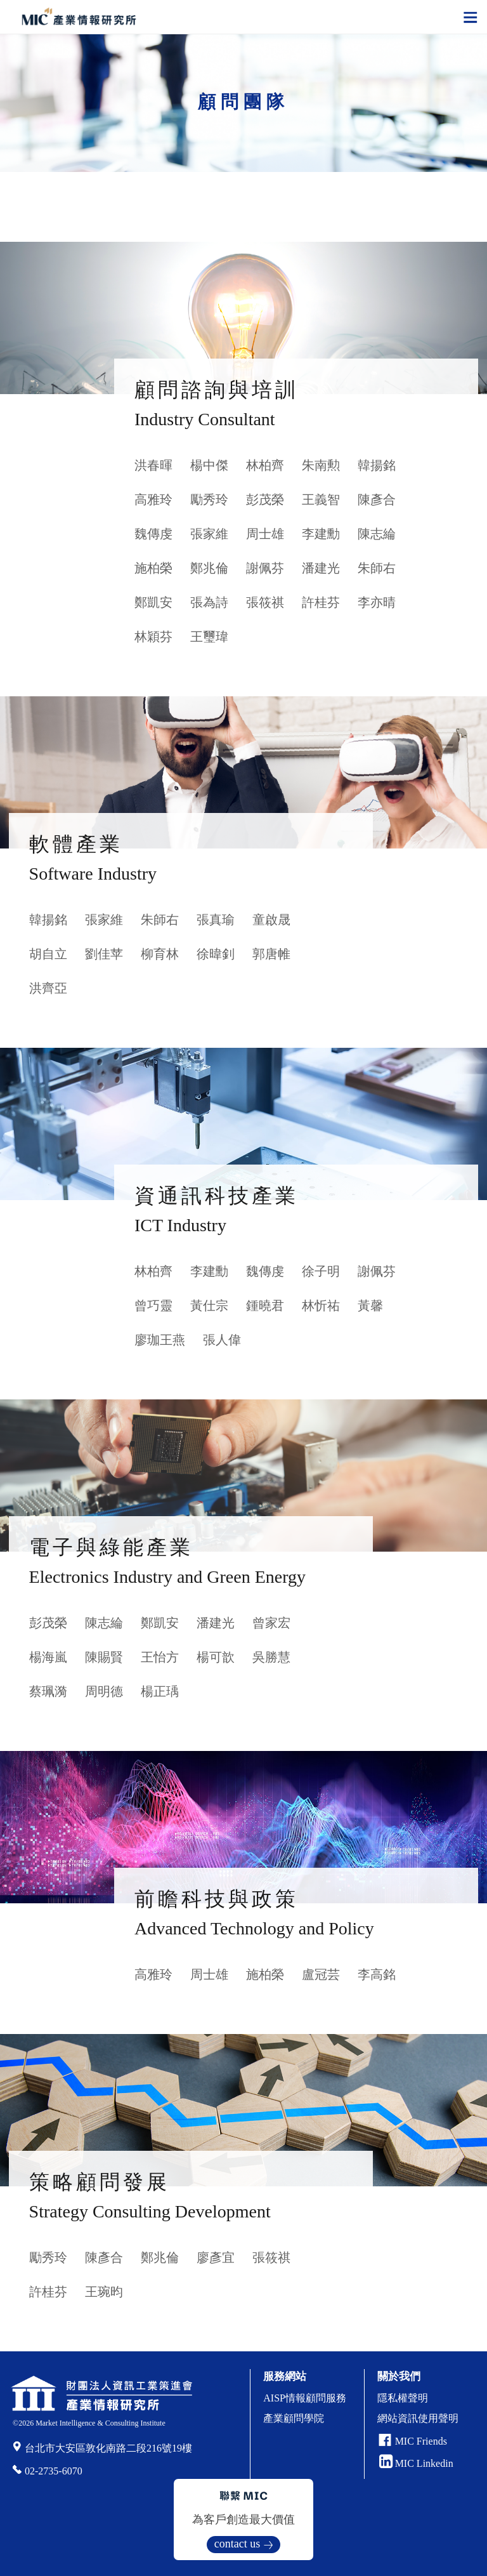 This screenshot has width=487, height=2576. I want to click on 童啟晟, so click(271, 920).